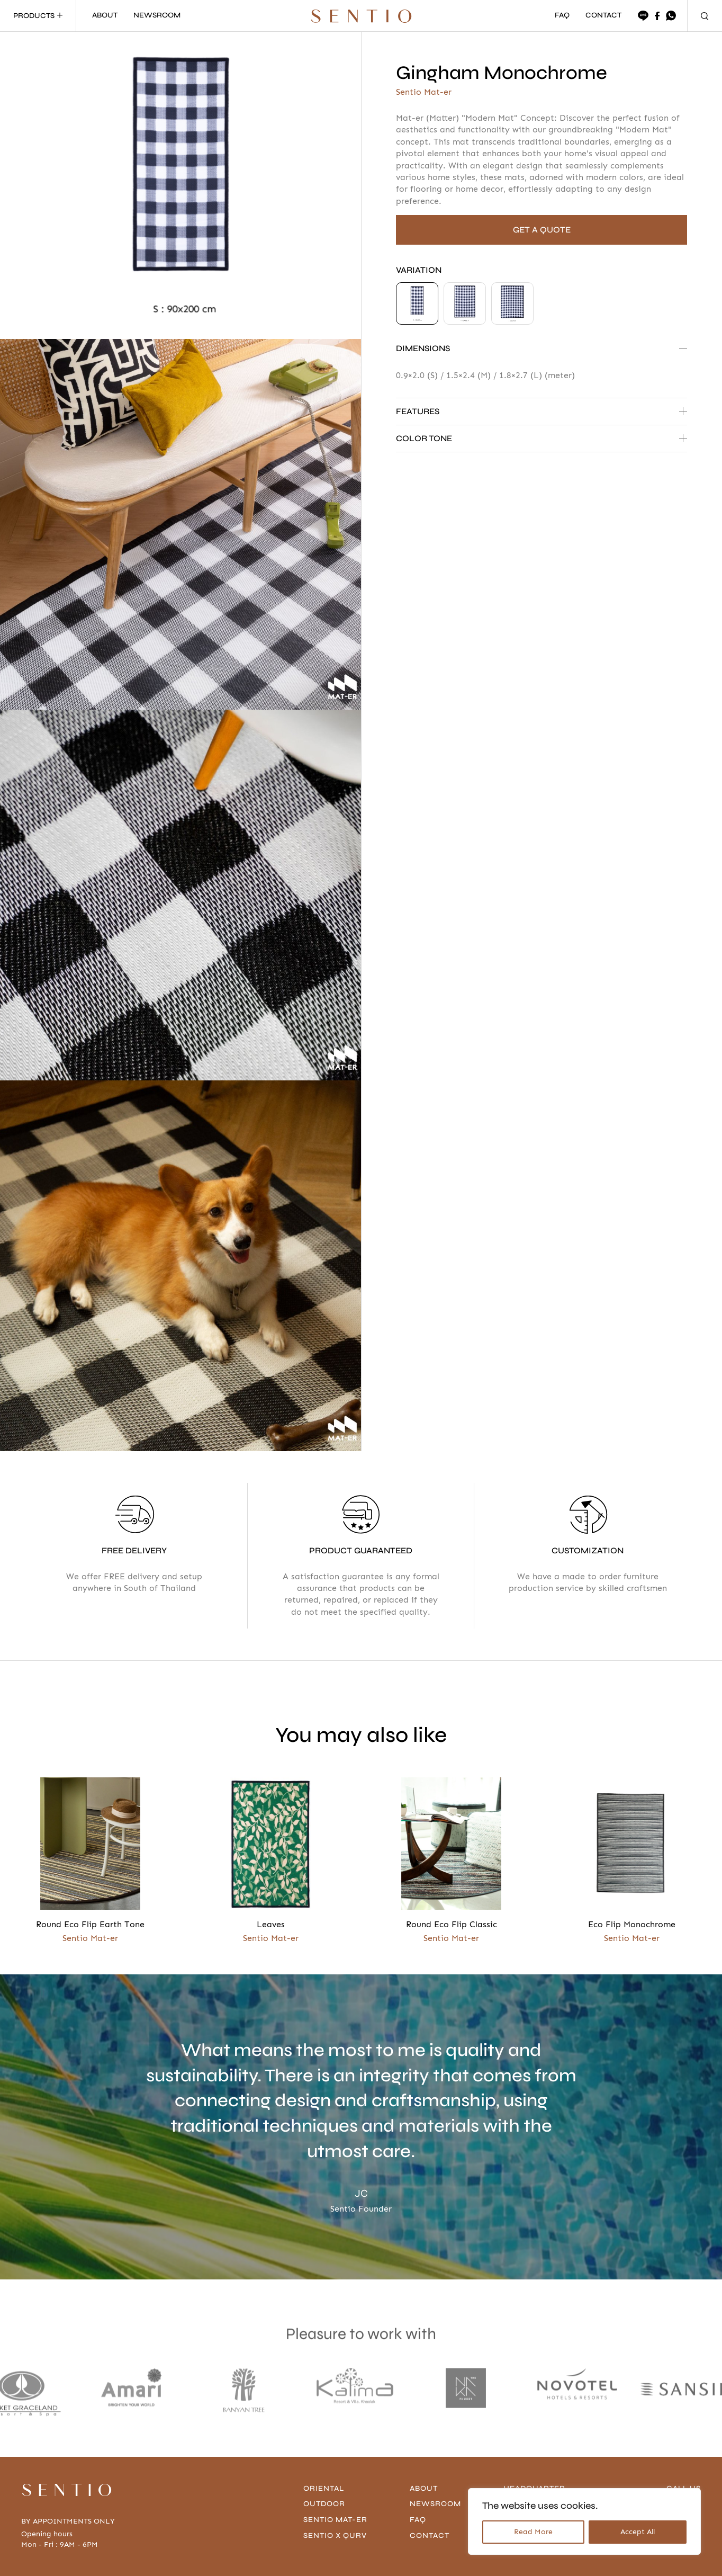 This screenshot has height=2576, width=722. What do you see at coordinates (673, 2454) in the screenshot?
I see `096-636-4666` at bounding box center [673, 2454].